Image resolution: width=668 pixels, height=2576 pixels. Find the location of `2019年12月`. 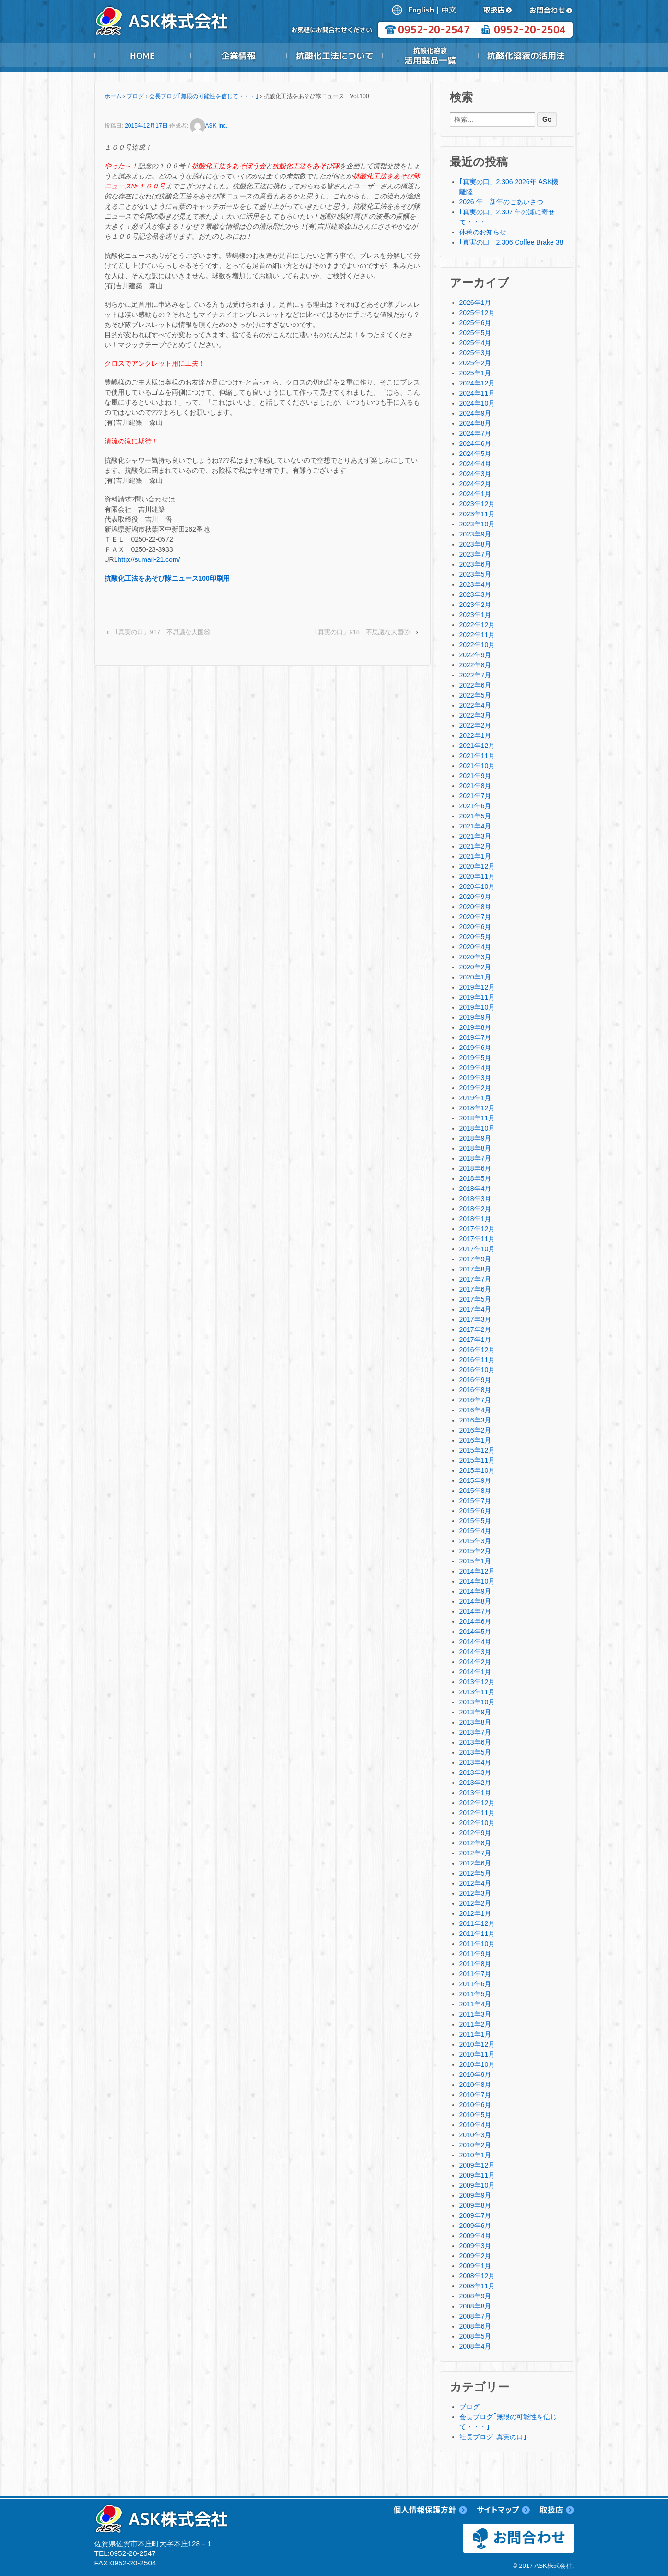

2019年12月 is located at coordinates (477, 987).